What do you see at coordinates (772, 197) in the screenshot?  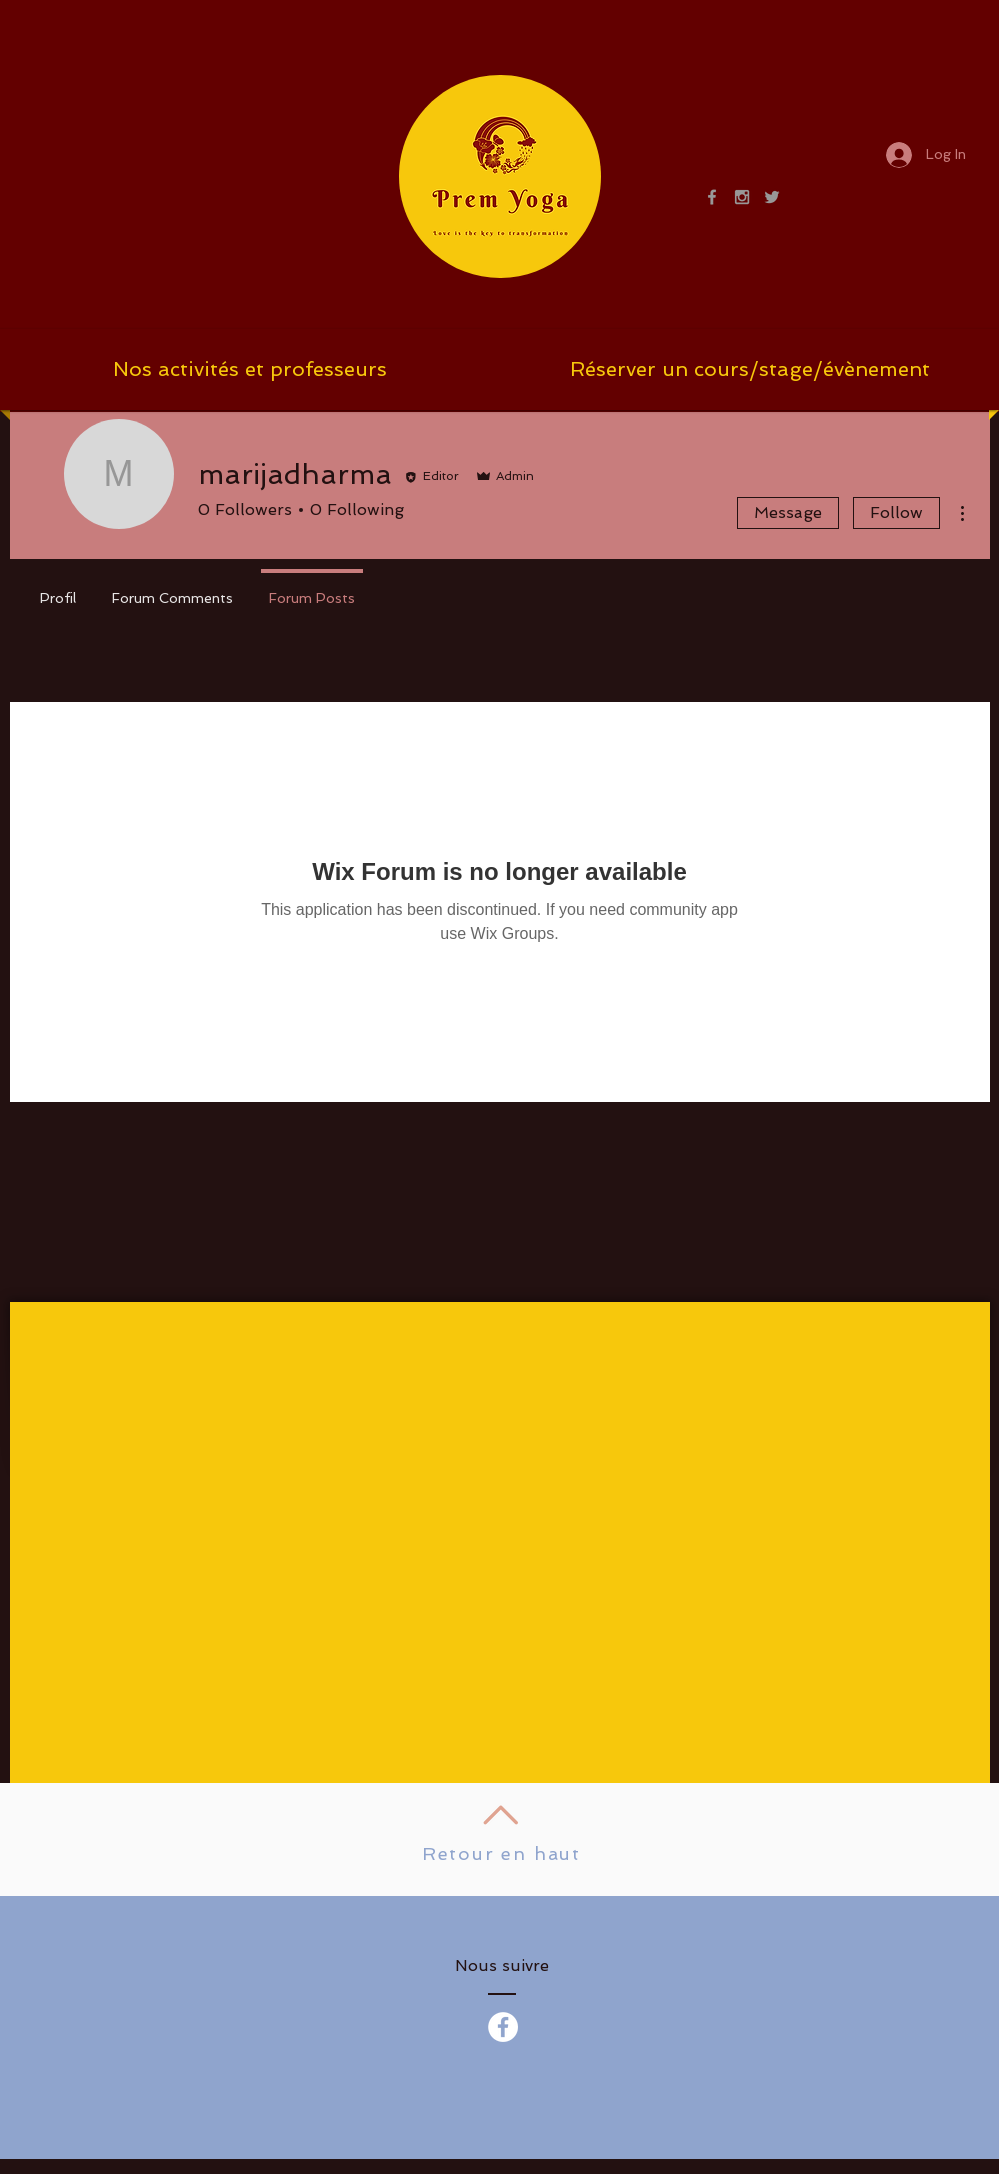 I see `[Grey Twitter Icon]` at bounding box center [772, 197].